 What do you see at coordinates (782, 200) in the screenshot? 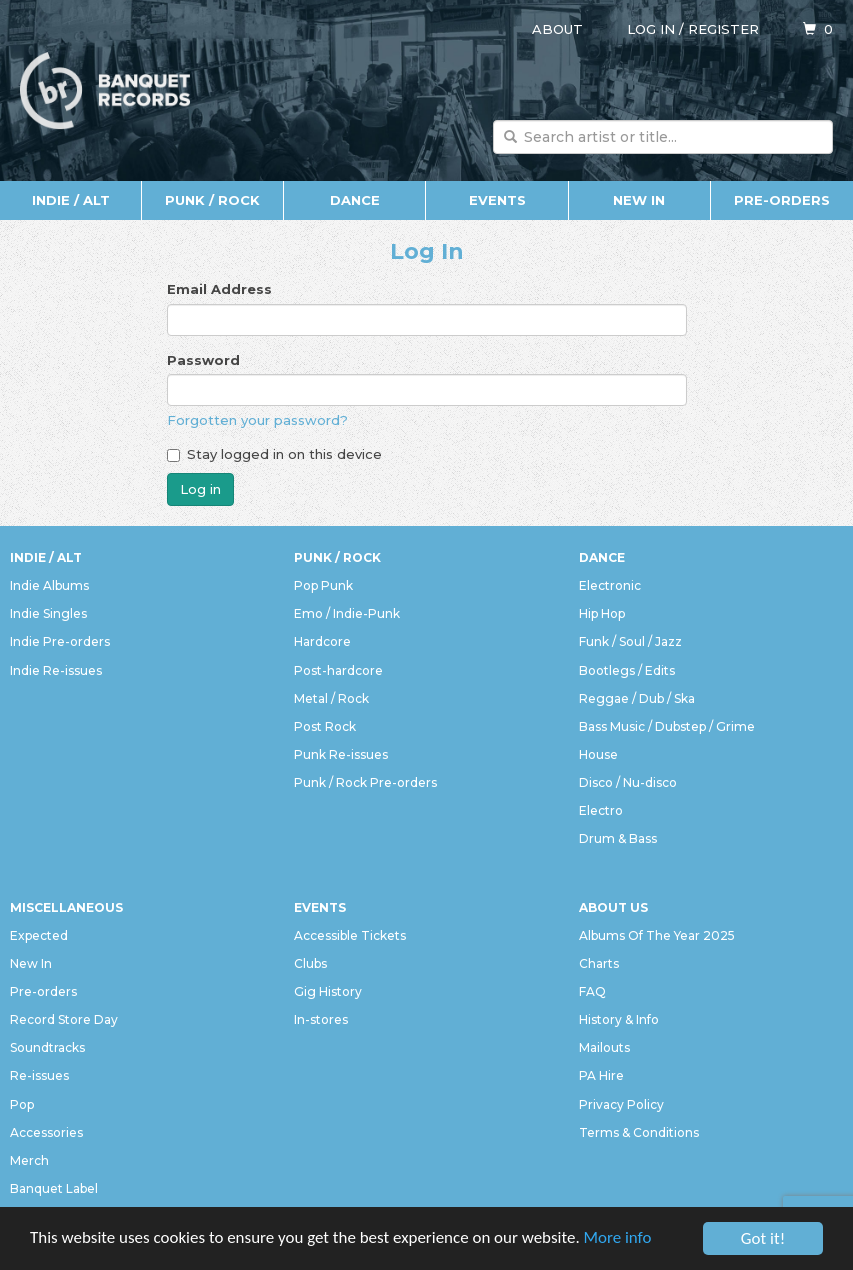
I see `Pre-orders` at bounding box center [782, 200].